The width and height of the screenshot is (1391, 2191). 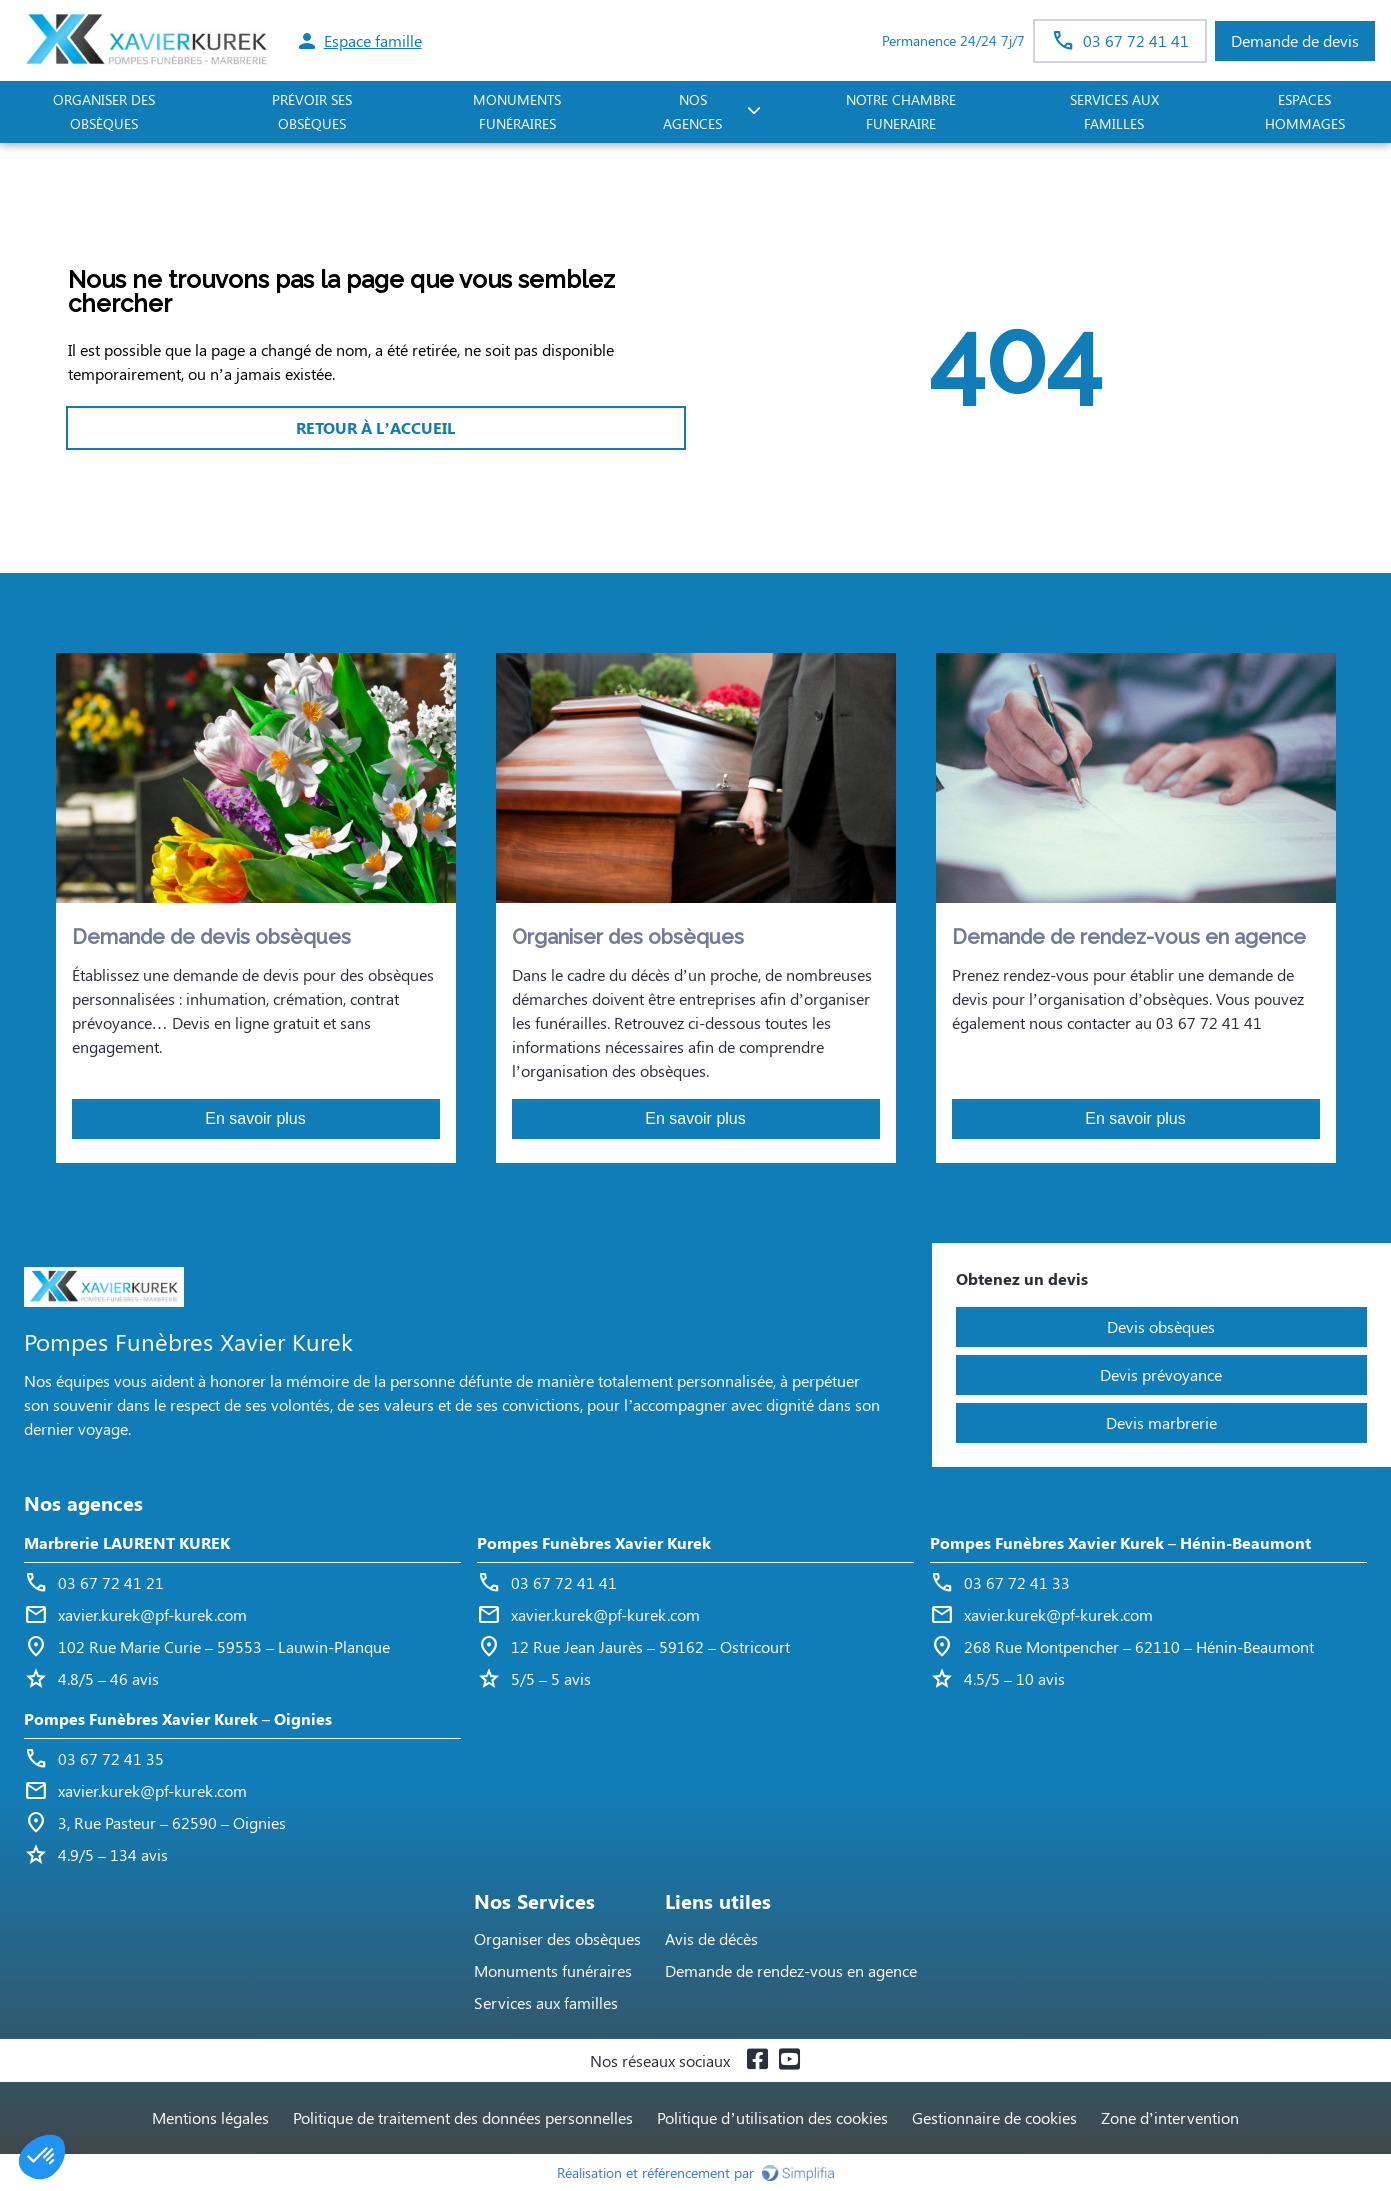 I want to click on Marbrerie LAURENT KUREK, so click(x=127, y=1542).